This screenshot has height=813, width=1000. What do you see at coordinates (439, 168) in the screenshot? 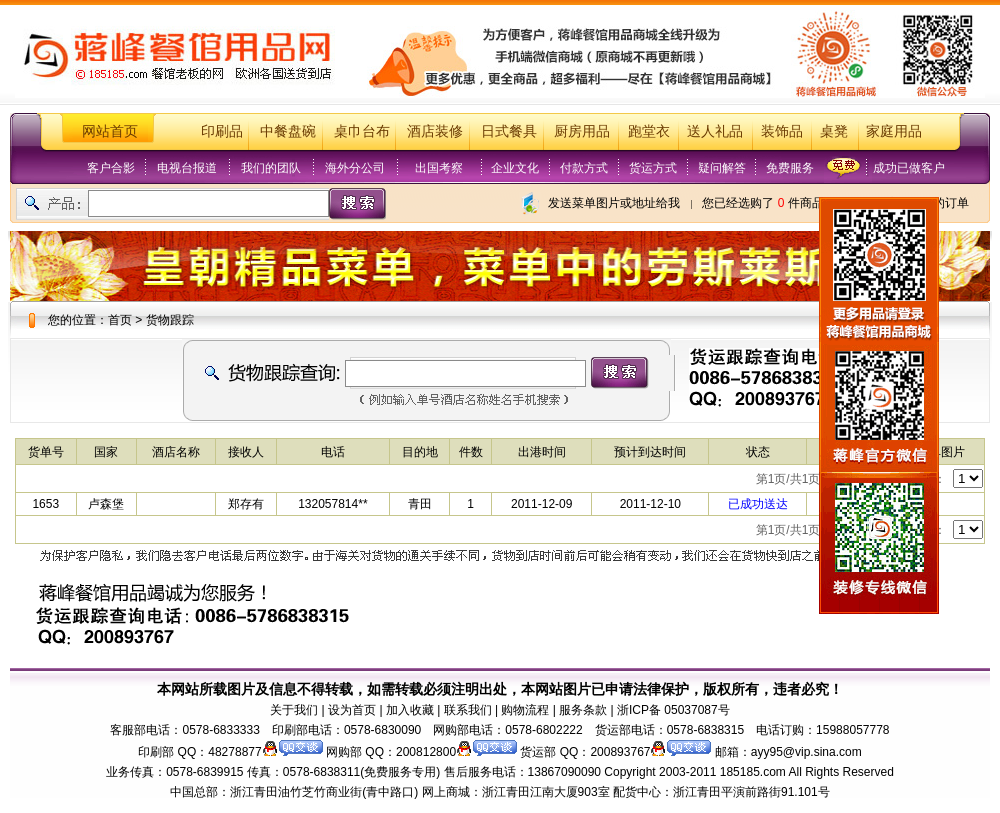
I see `出国考察` at bounding box center [439, 168].